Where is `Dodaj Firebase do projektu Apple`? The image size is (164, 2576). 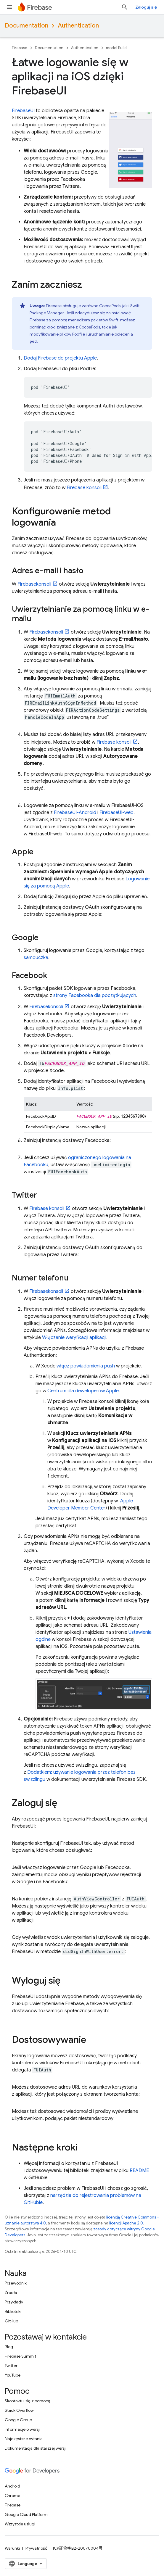
Dodaj Firebase do projektu Apple is located at coordinates (60, 358).